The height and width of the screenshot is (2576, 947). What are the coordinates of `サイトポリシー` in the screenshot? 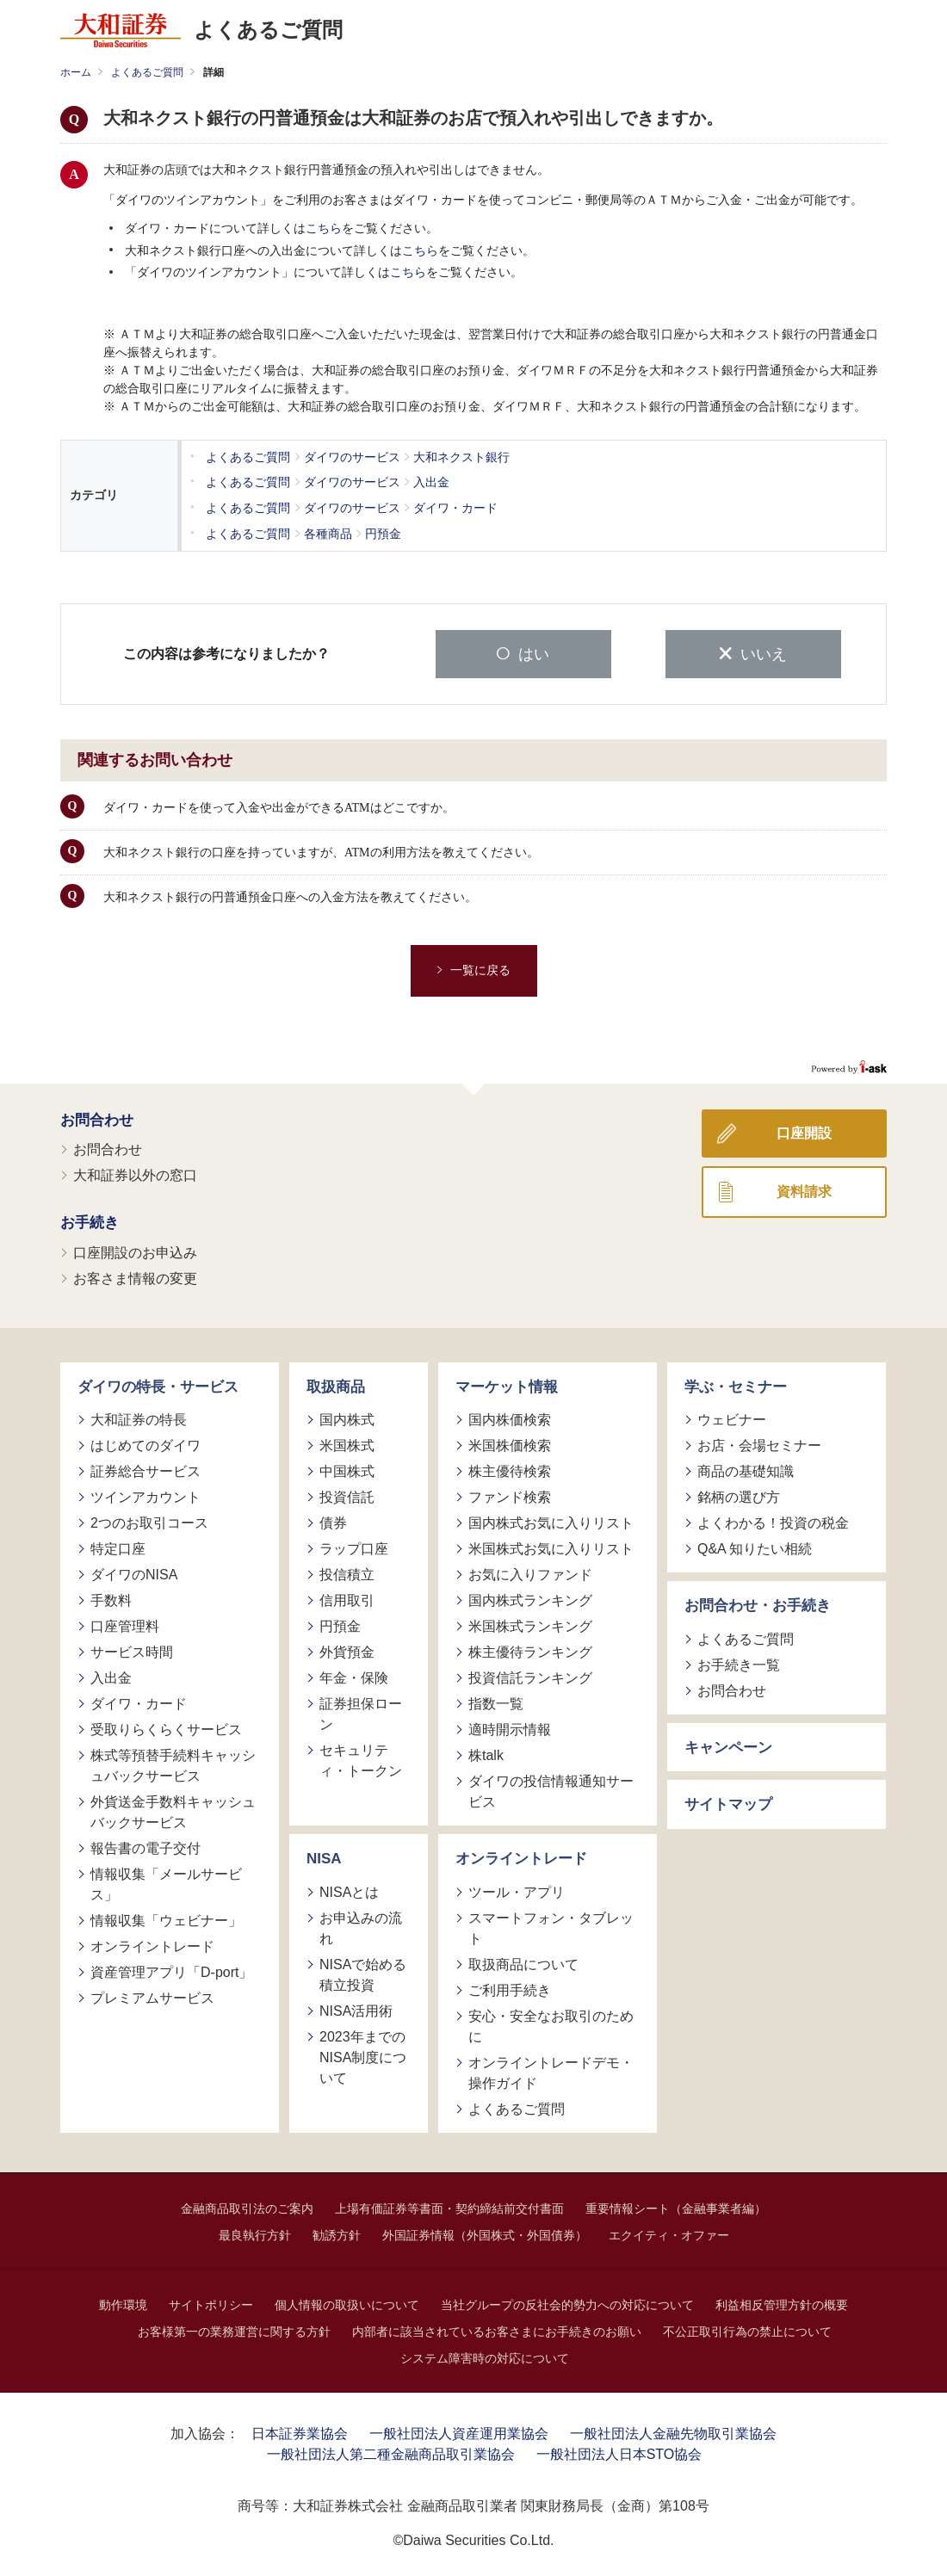 It's located at (211, 2302).